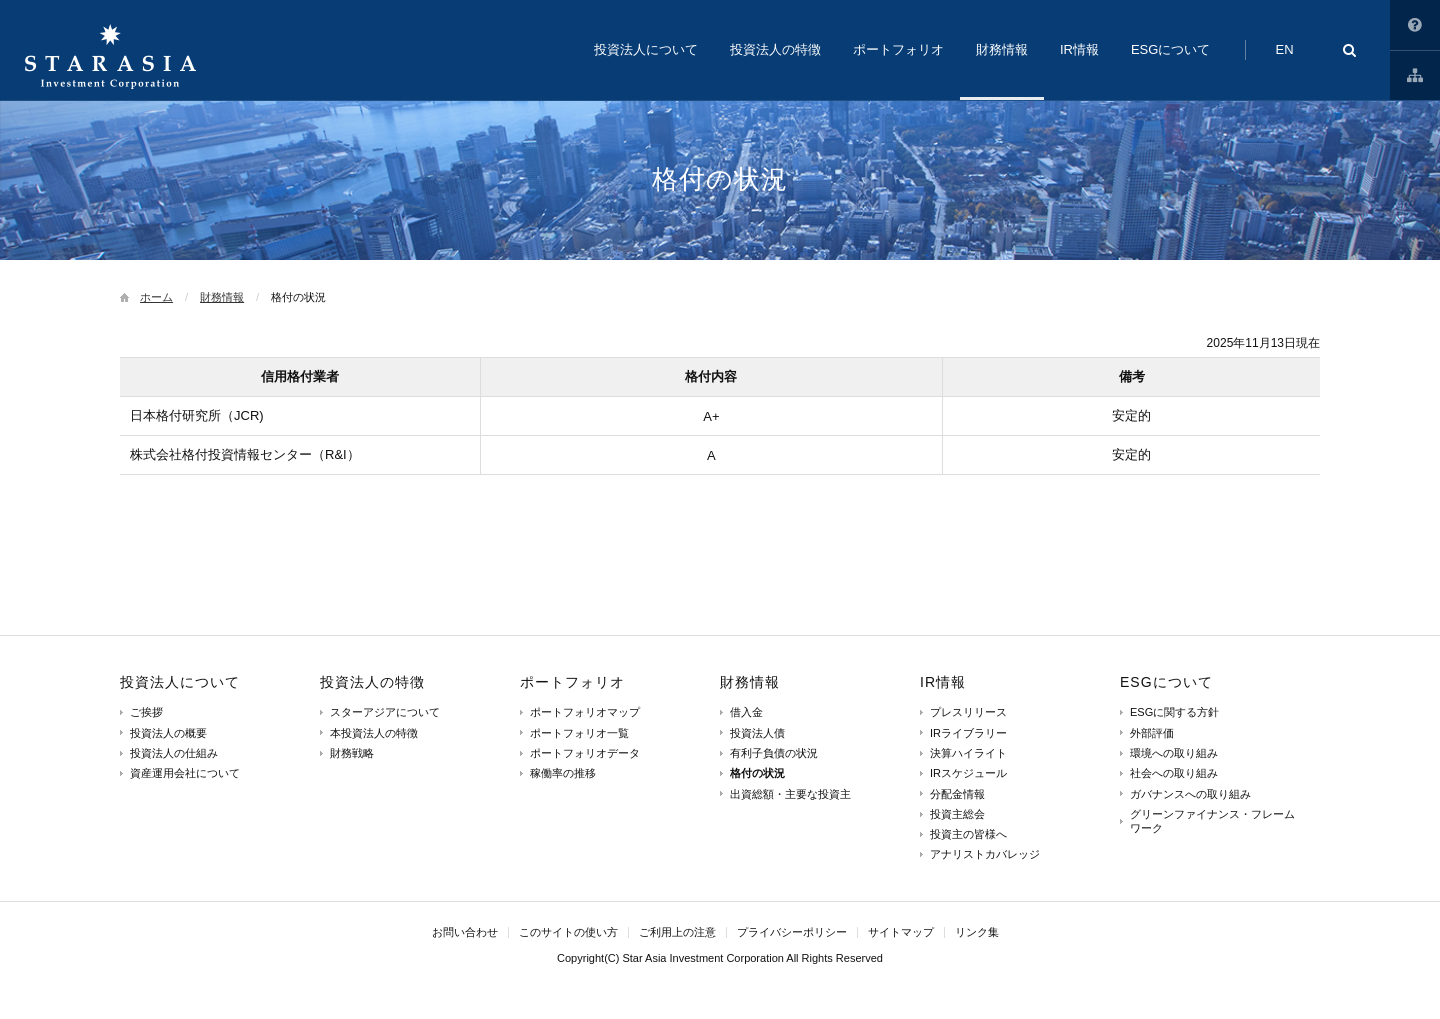 This screenshot has height=1019, width=1440. I want to click on ESGに関する方針, so click(1174, 712).